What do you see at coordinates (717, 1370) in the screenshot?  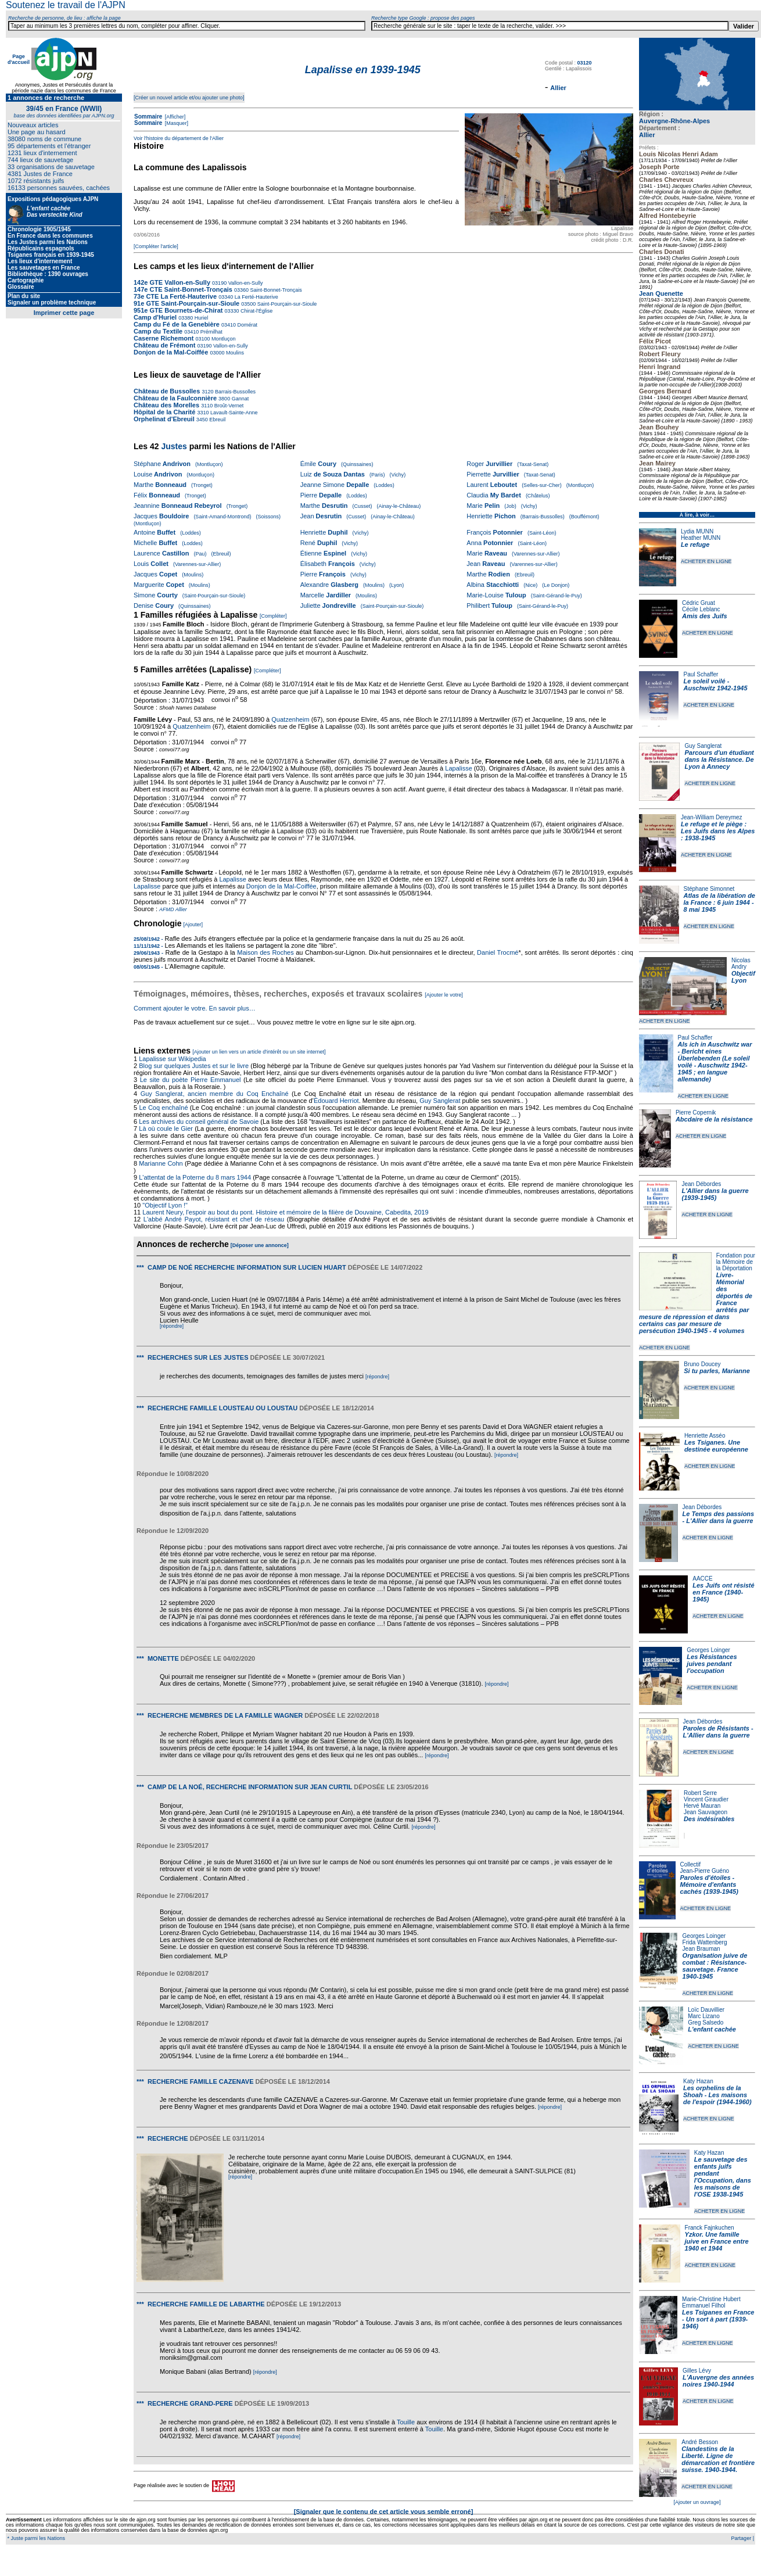 I see `Si tu parles, Marianne` at bounding box center [717, 1370].